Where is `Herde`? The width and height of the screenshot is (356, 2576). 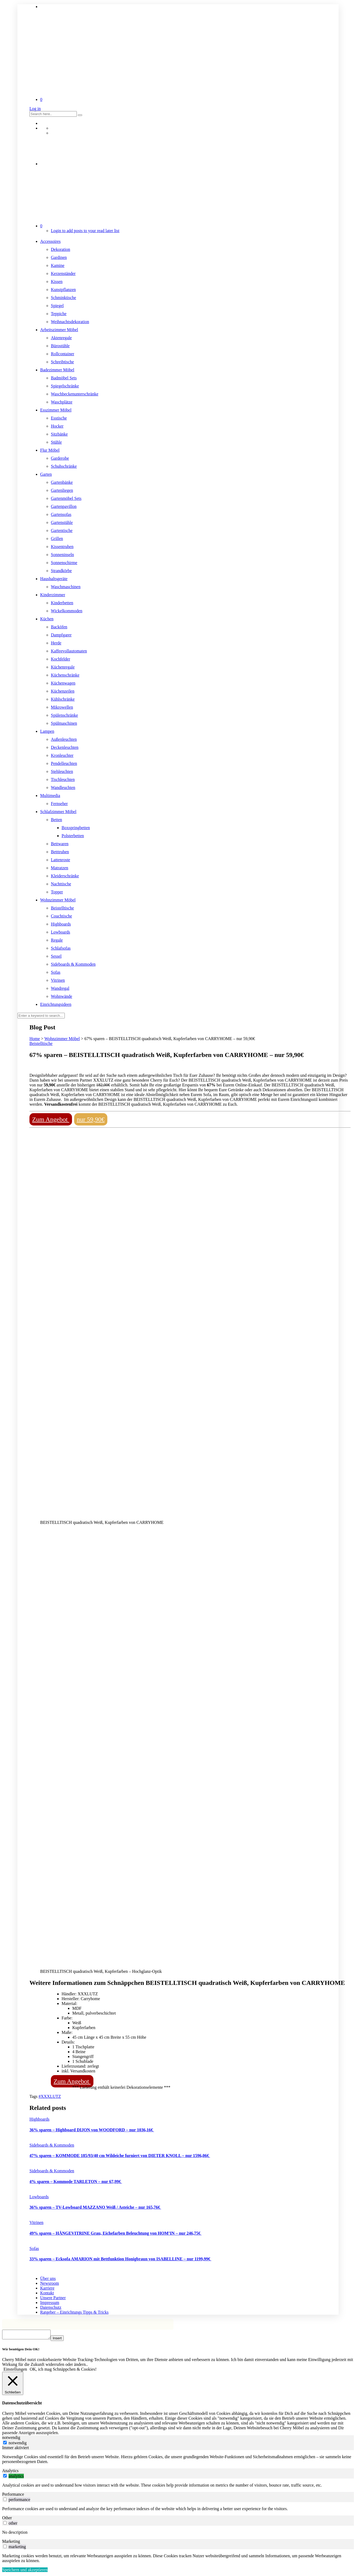
Herde is located at coordinates (56, 643).